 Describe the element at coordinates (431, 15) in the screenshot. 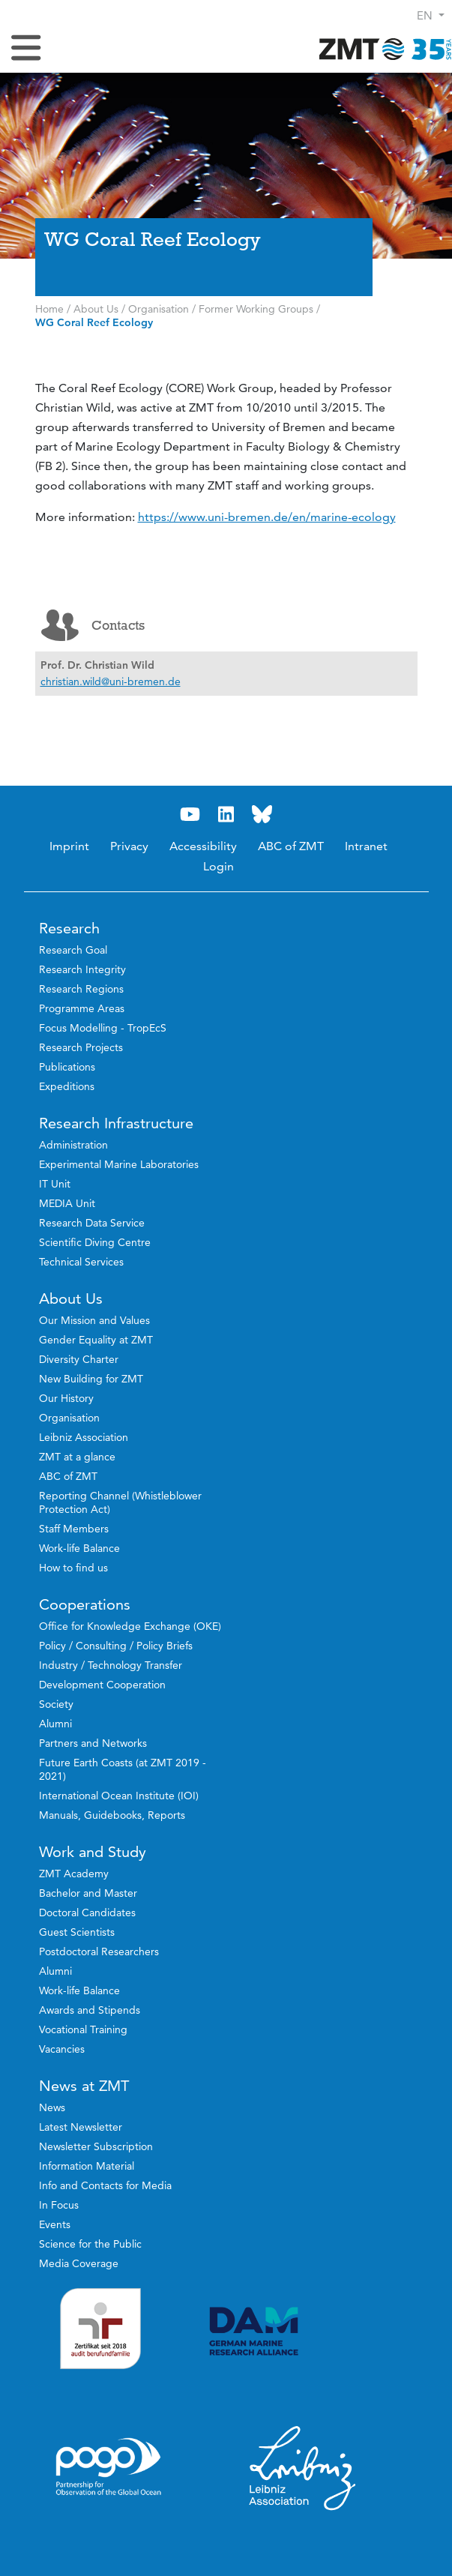

I see `[button]` at that location.